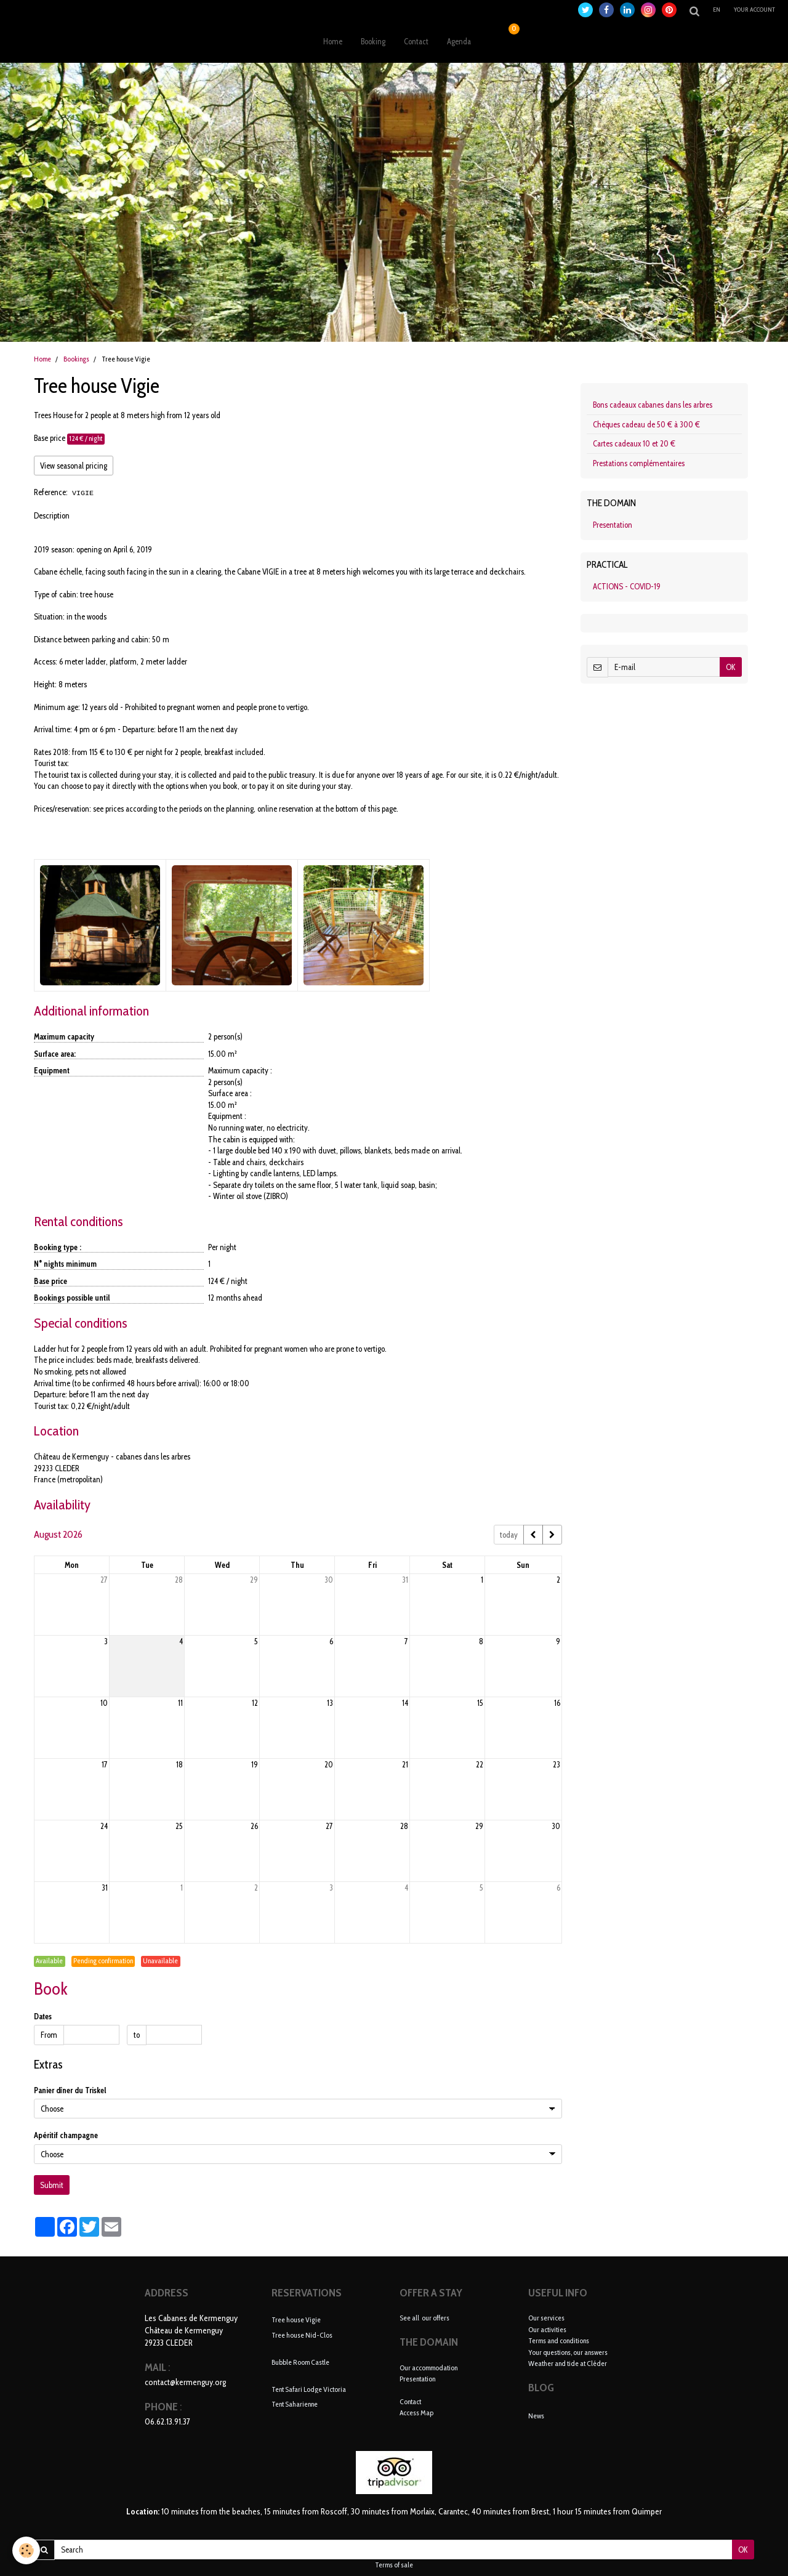  What do you see at coordinates (536, 2415) in the screenshot?
I see `News` at bounding box center [536, 2415].